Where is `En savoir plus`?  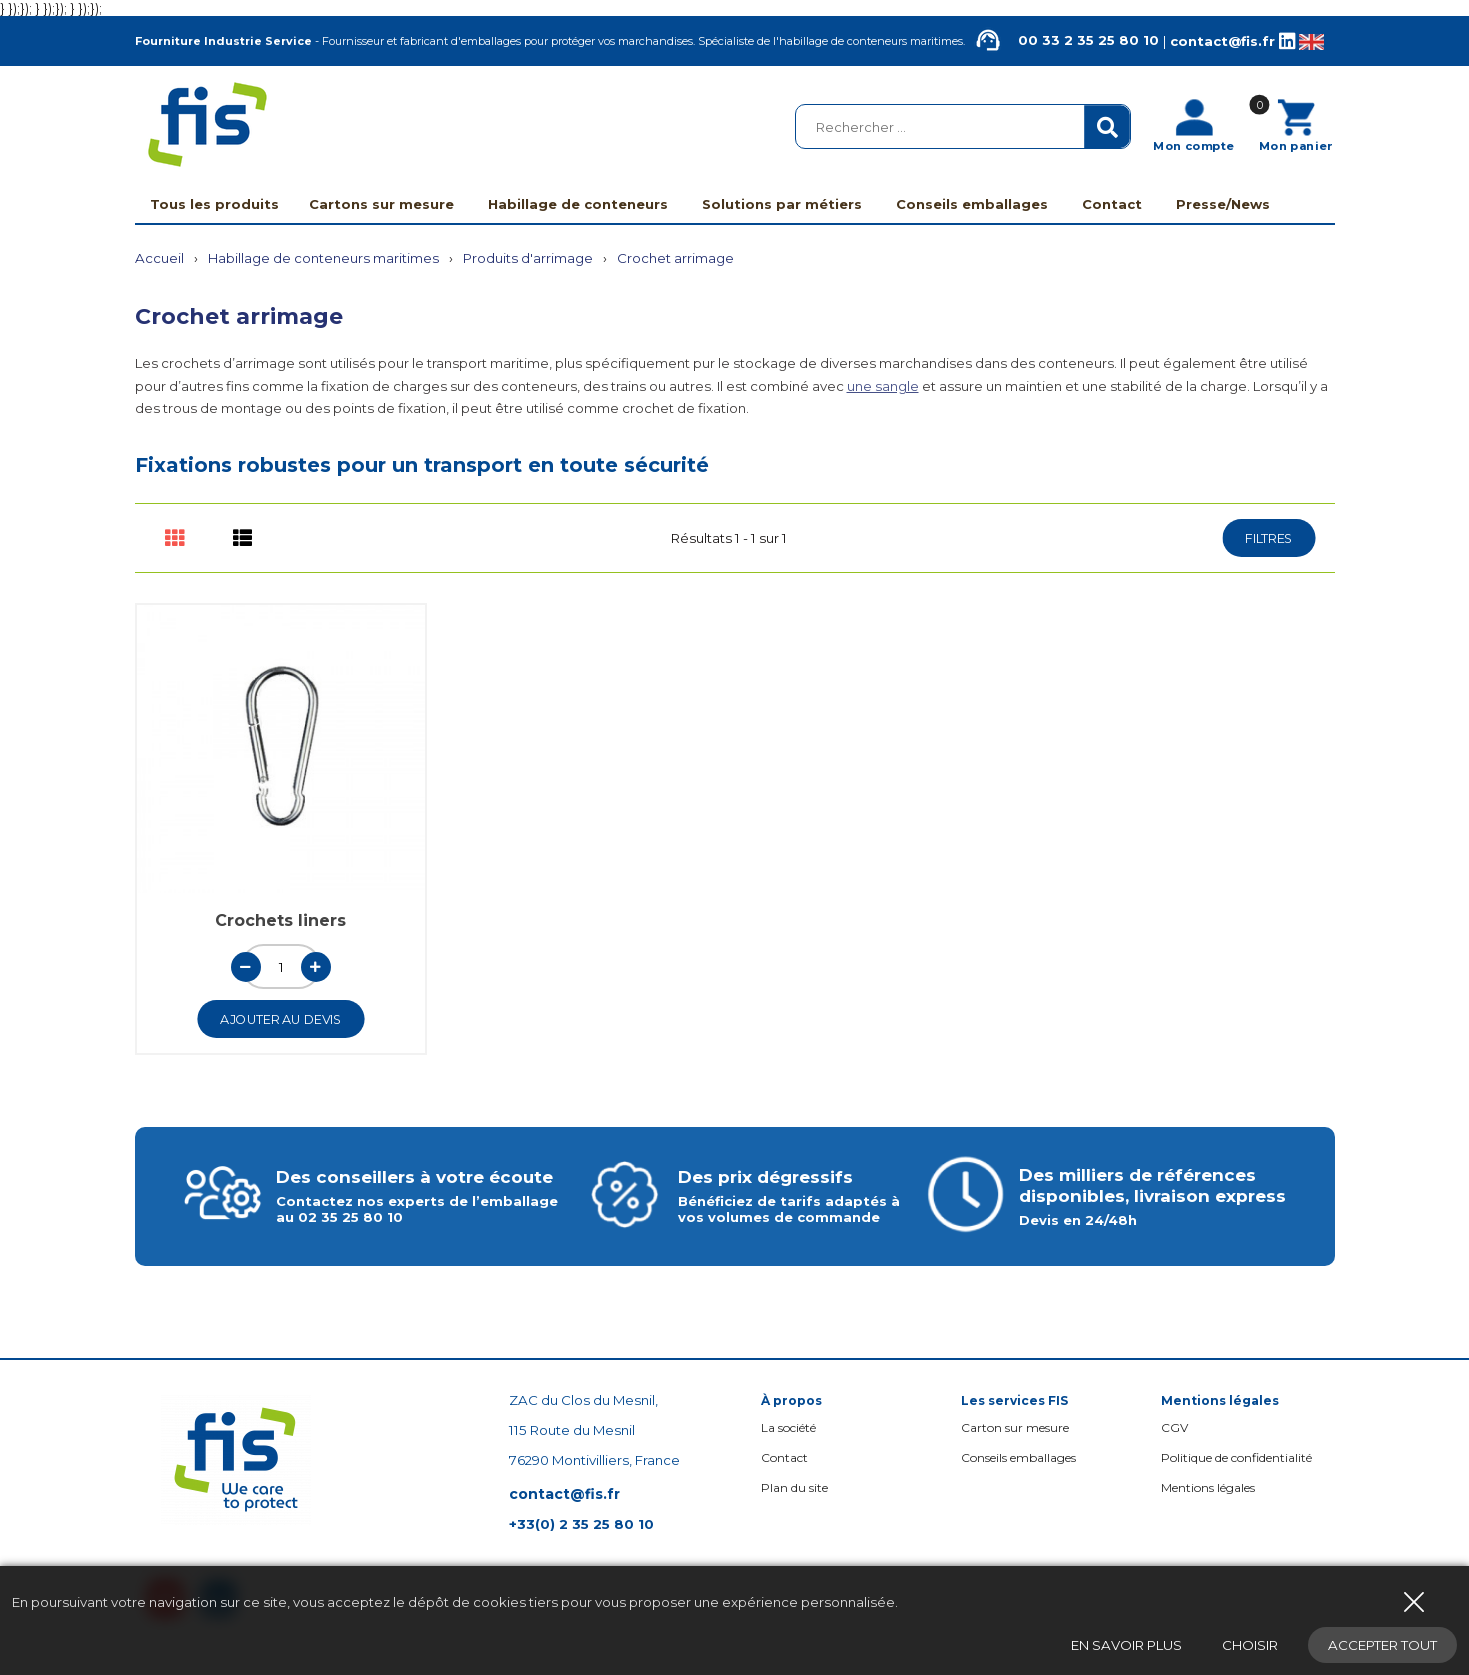 En savoir plus is located at coordinates (1126, 1645).